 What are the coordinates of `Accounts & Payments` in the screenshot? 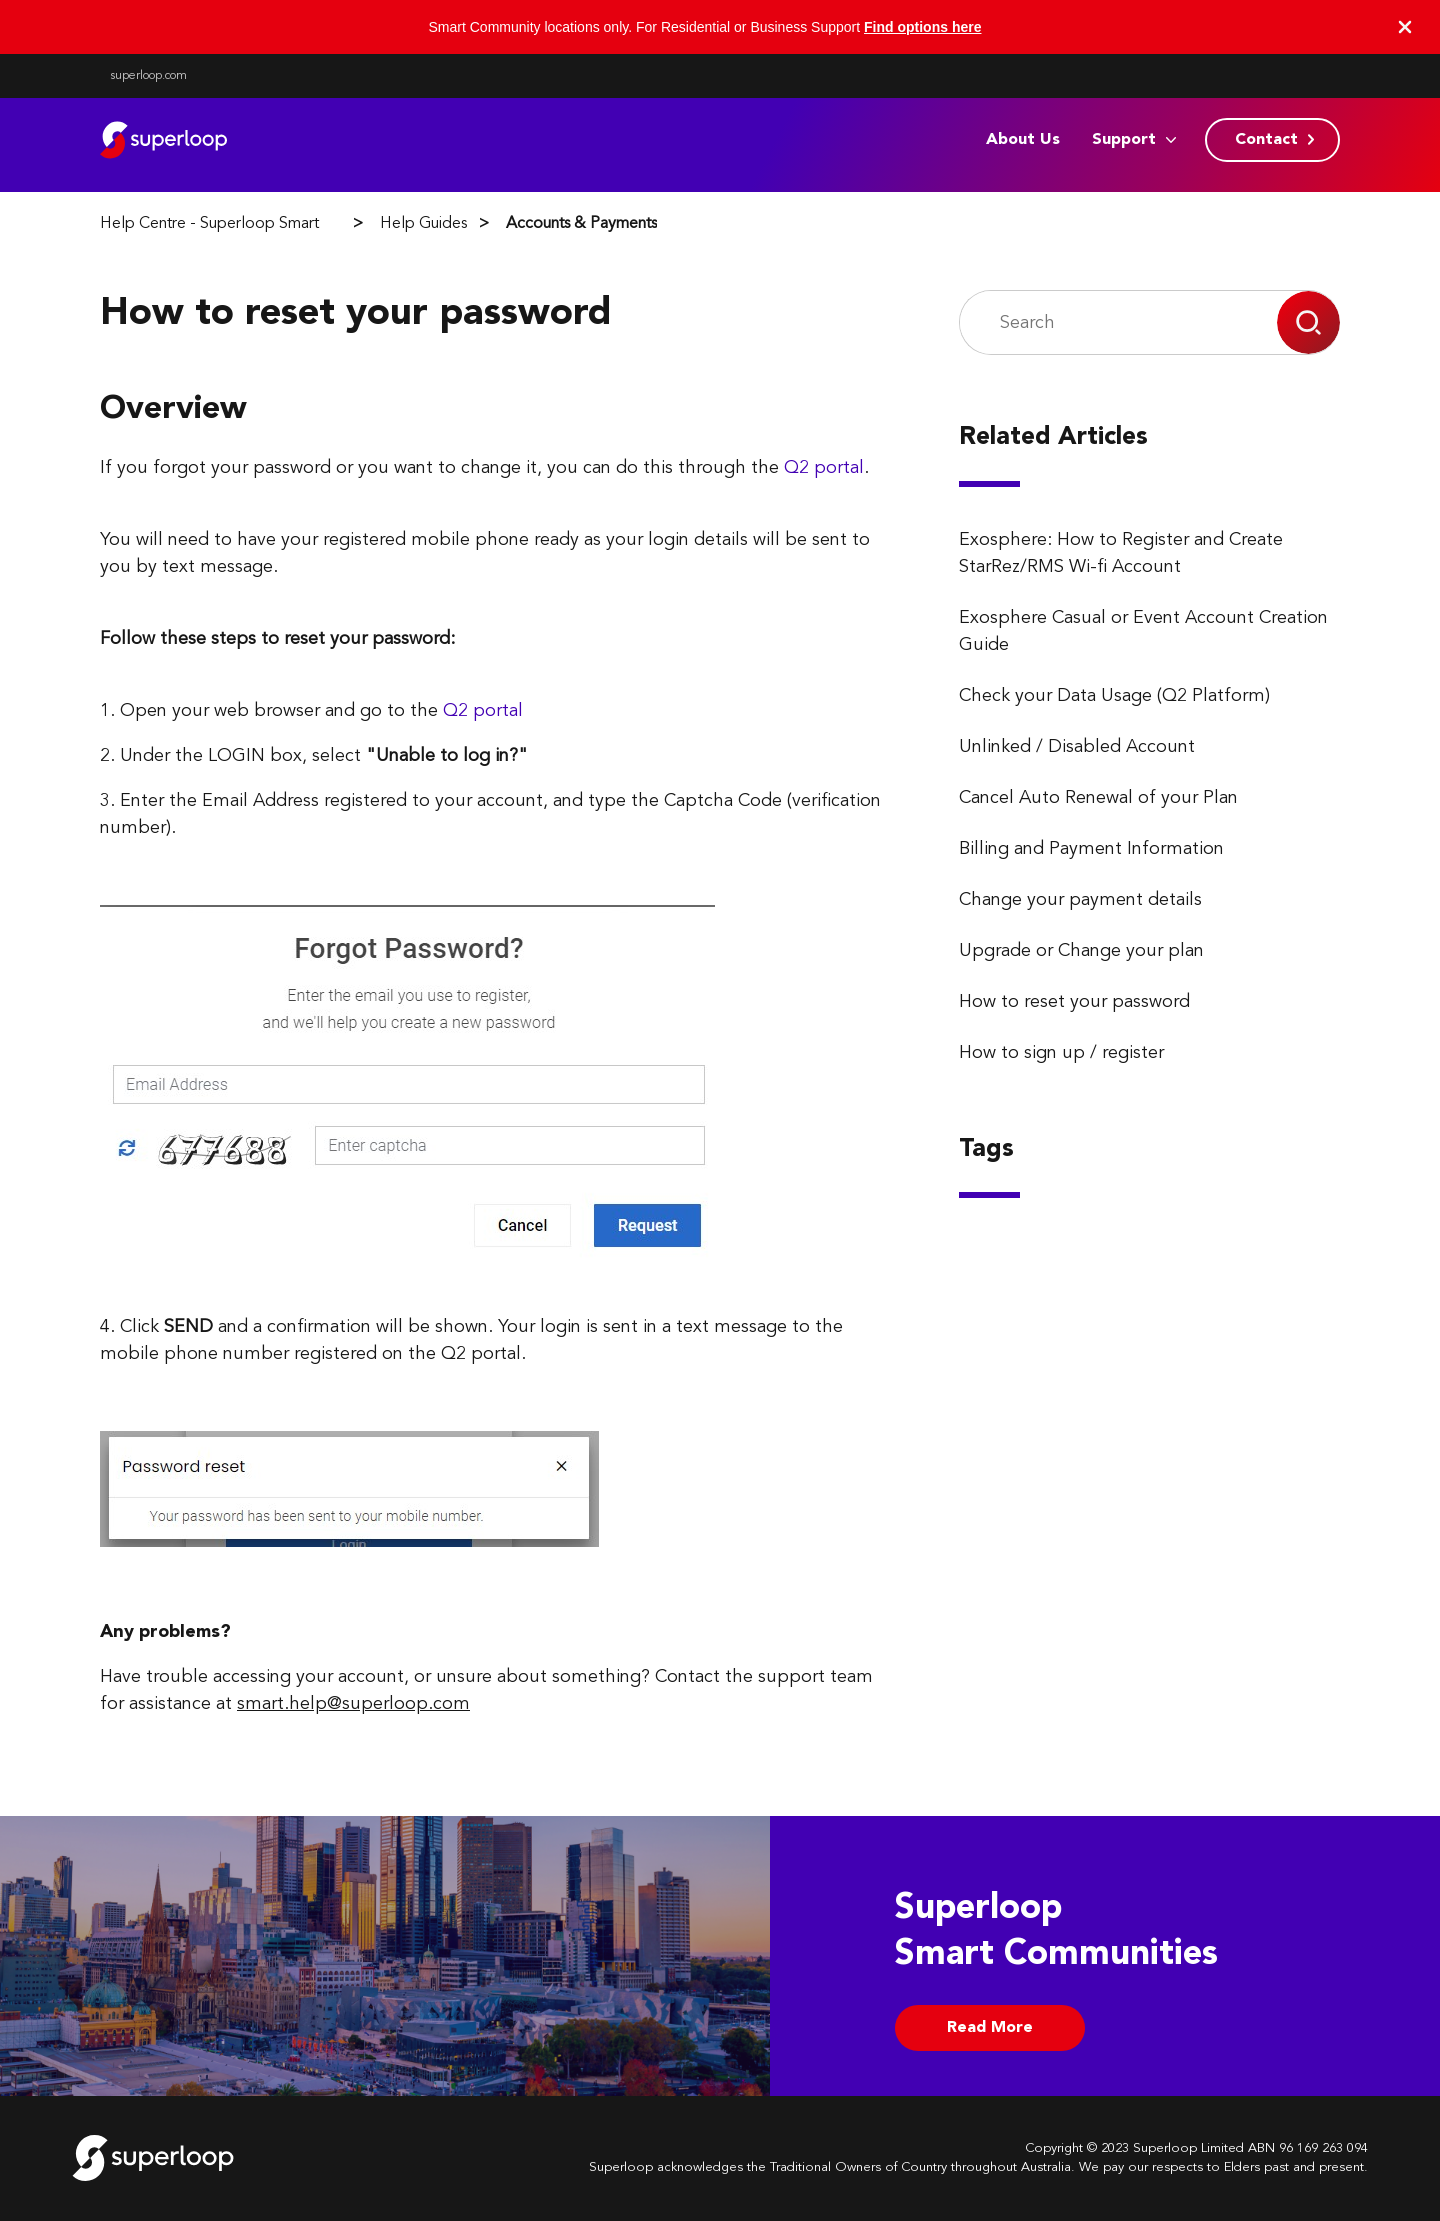 It's located at (581, 224).